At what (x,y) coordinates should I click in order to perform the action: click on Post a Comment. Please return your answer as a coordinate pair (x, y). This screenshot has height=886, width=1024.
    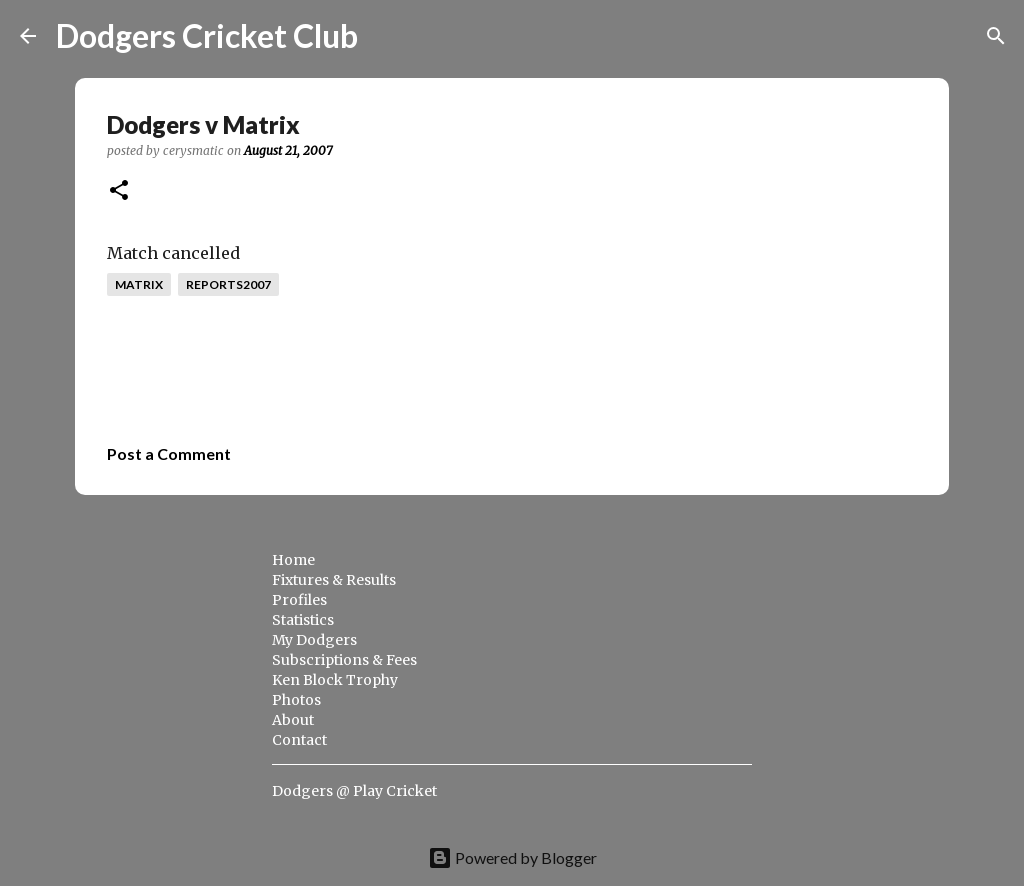
    Looking at the image, I should click on (169, 453).